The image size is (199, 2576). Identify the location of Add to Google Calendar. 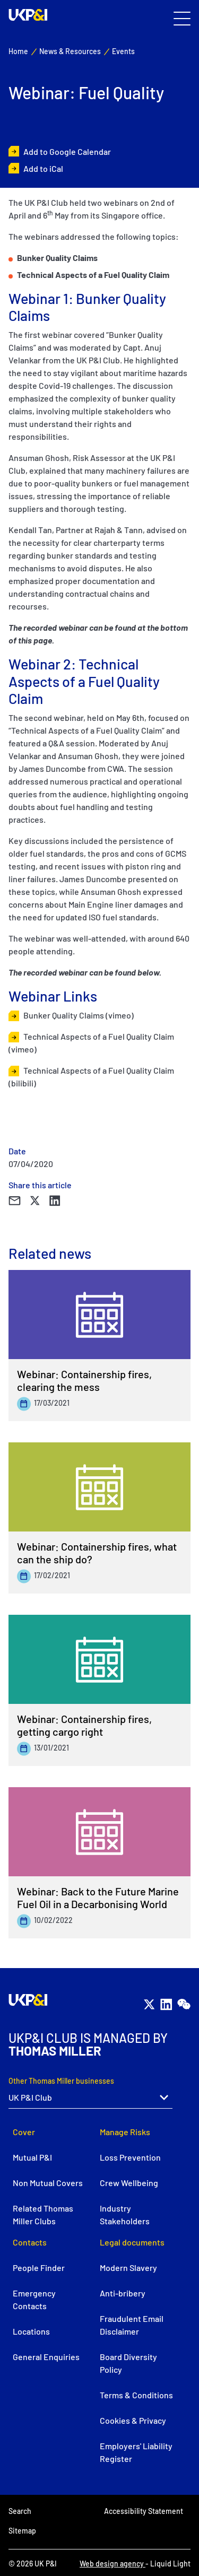
(67, 151).